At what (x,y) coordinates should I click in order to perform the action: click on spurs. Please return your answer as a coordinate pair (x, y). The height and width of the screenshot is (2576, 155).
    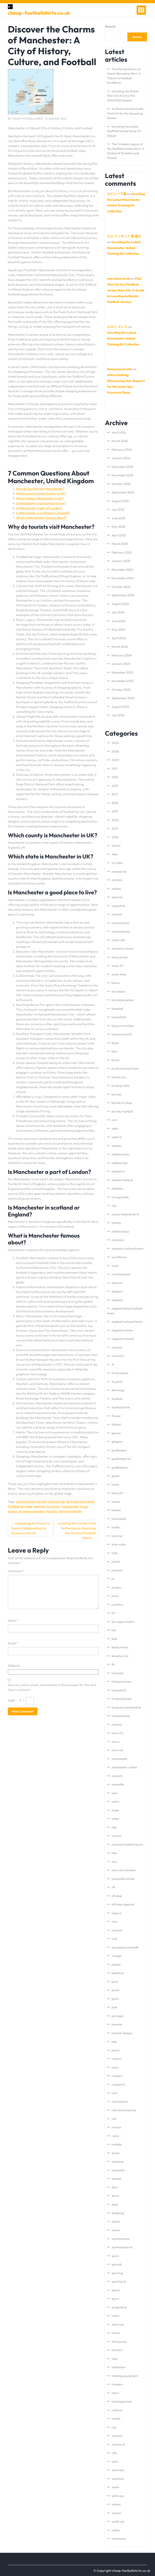
    Looking at the image, I should click on (115, 2299).